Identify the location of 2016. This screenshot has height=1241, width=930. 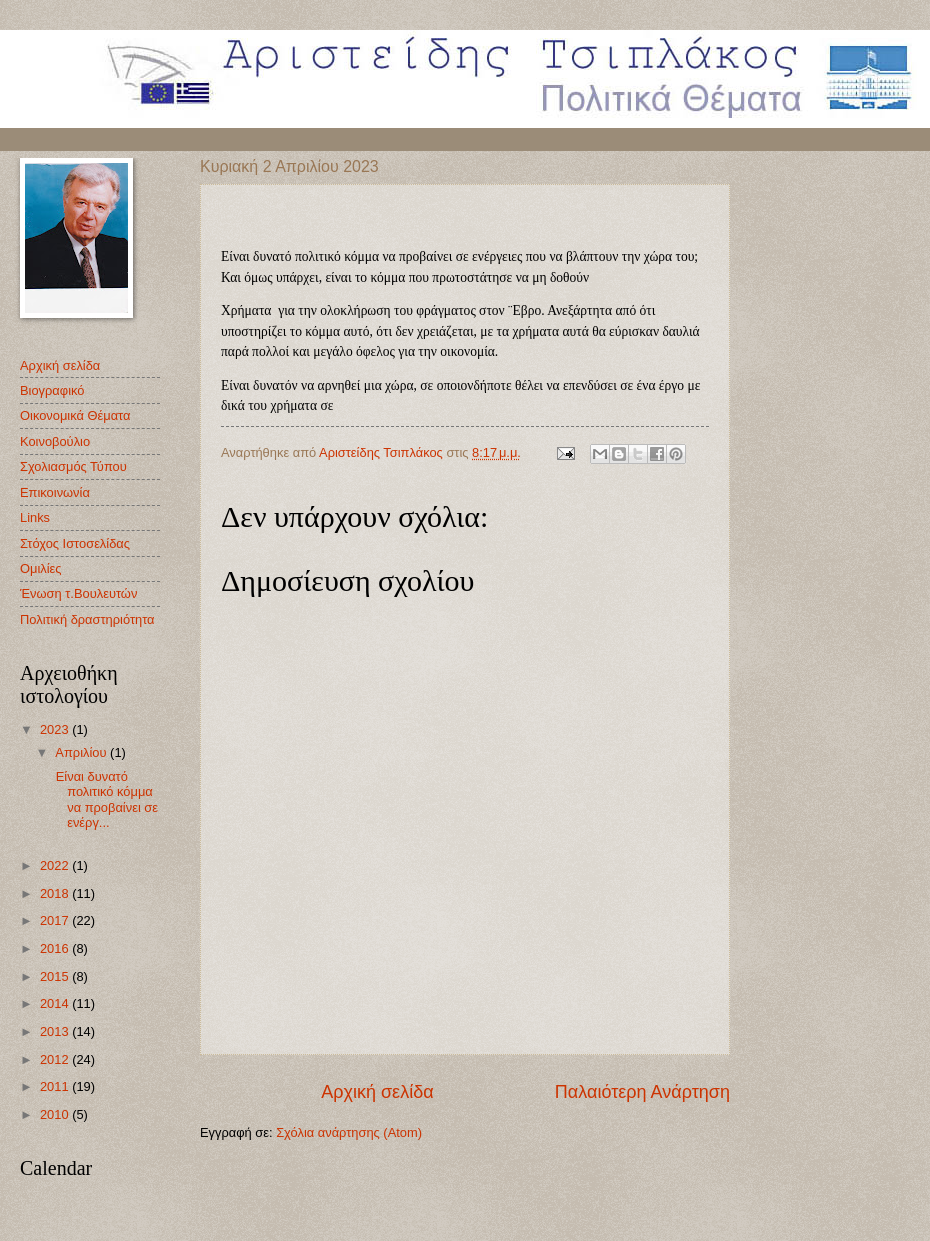
(56, 948).